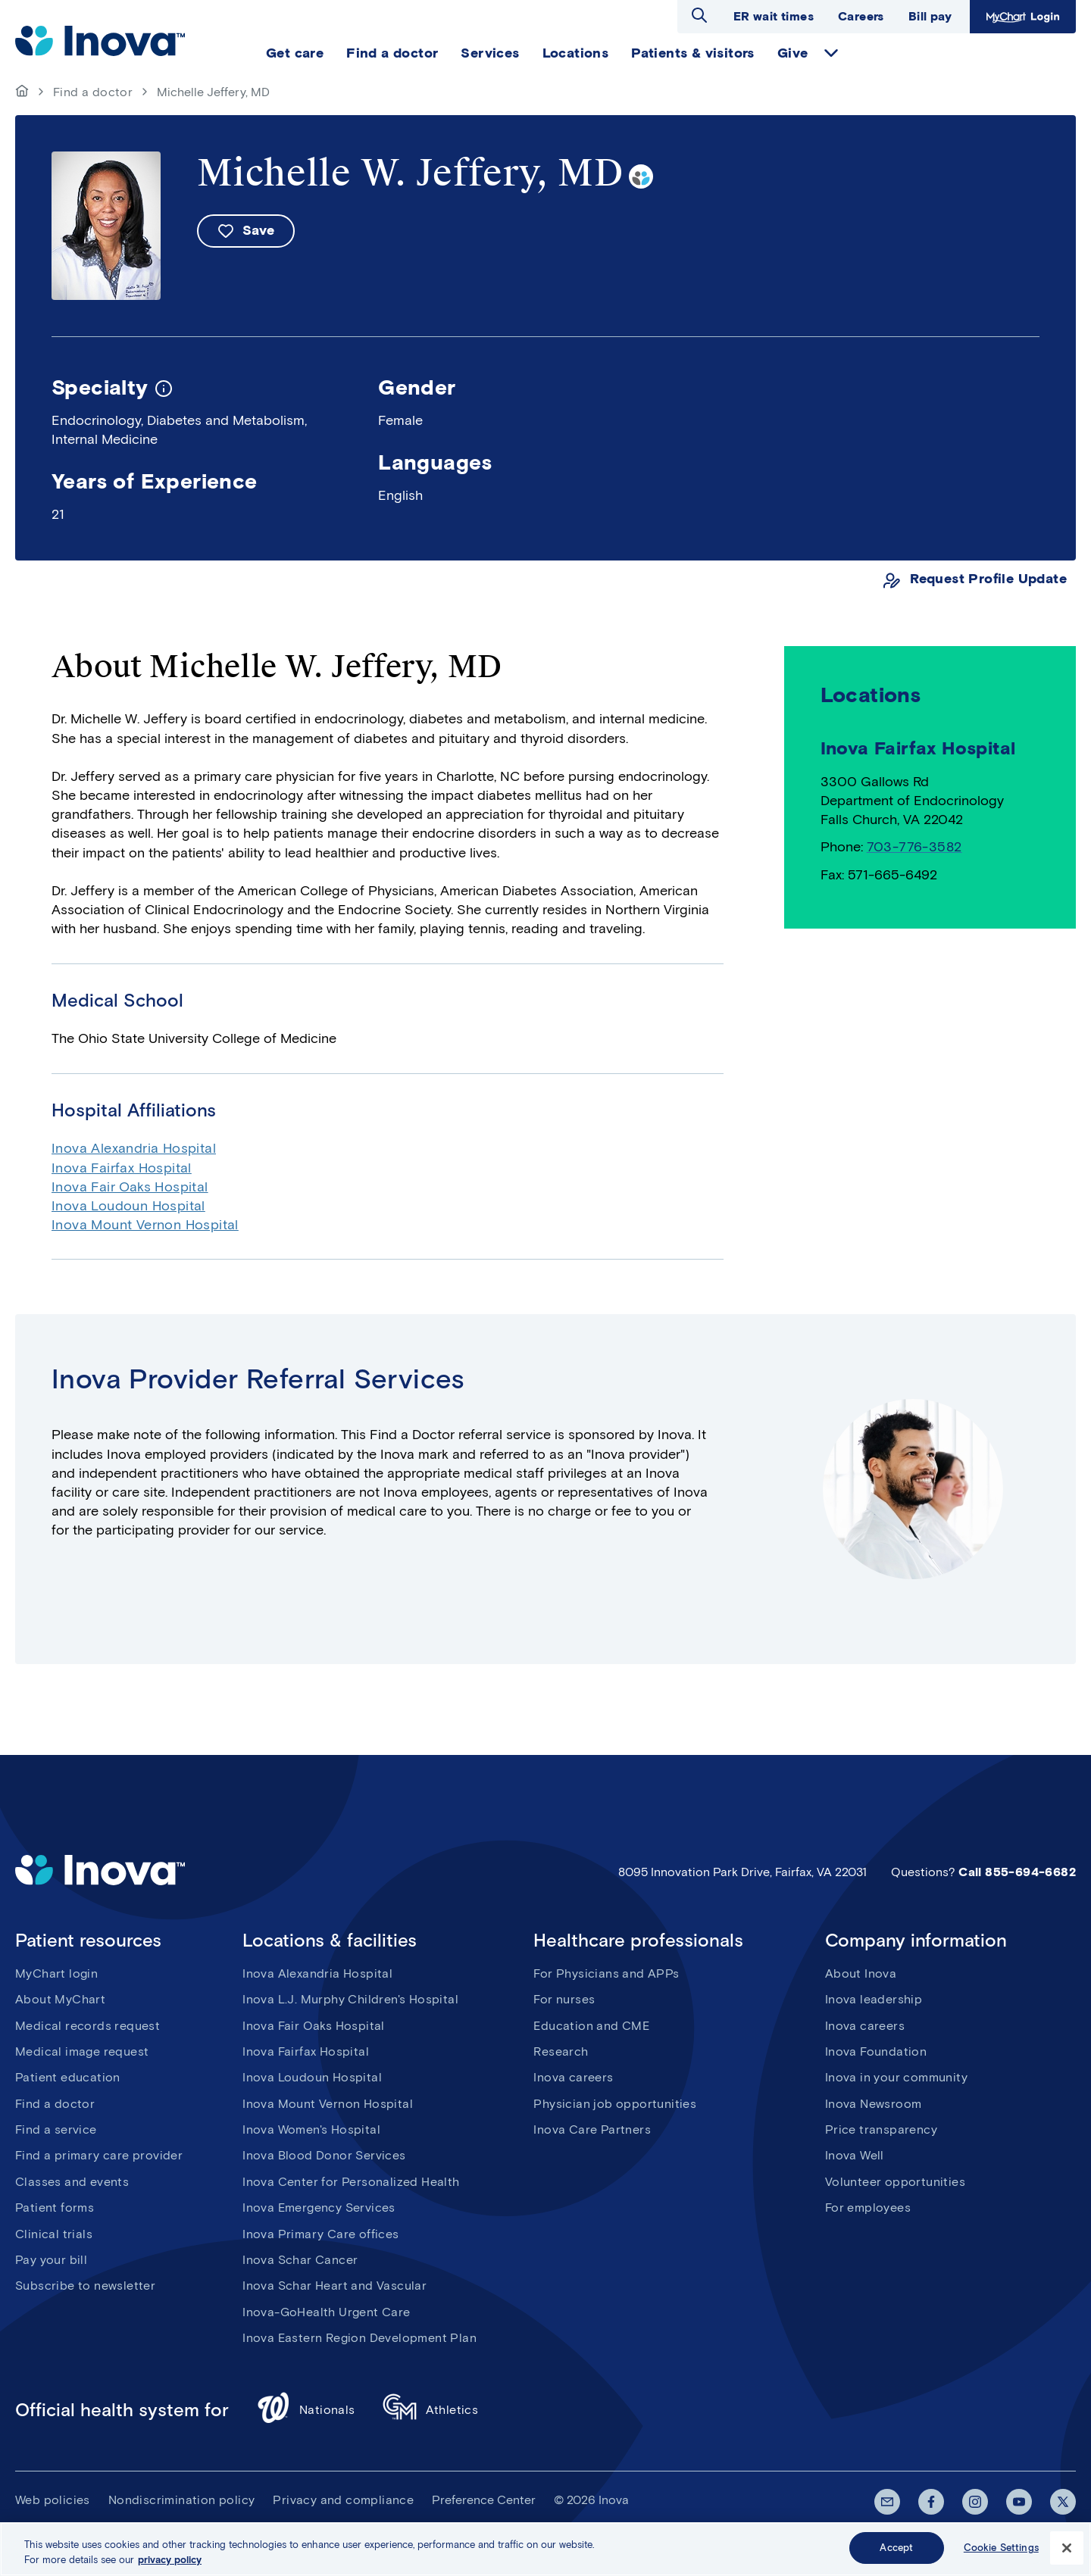 This screenshot has width=1091, height=2576. Describe the element at coordinates (881, 2129) in the screenshot. I see `Price transparency` at that location.